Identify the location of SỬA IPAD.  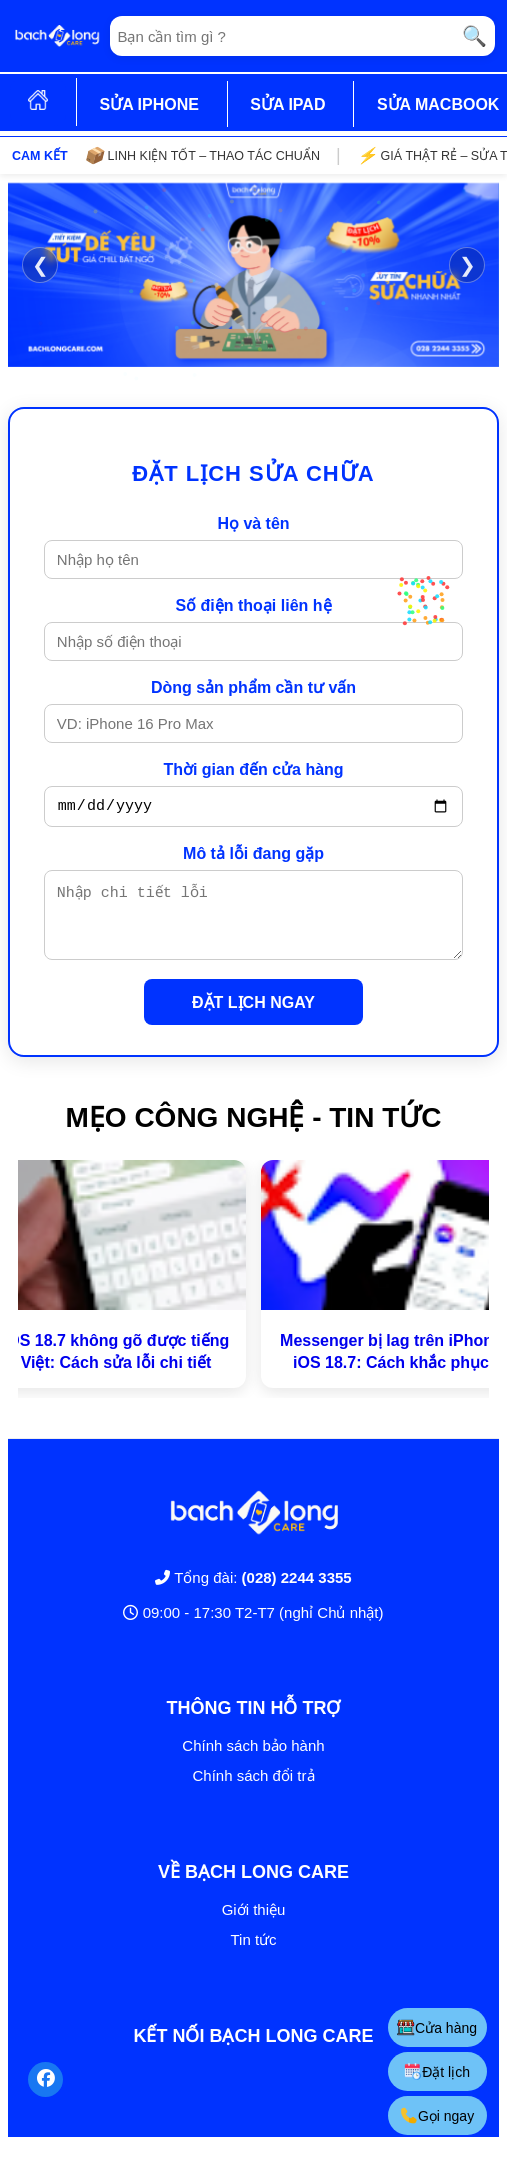
(287, 104).